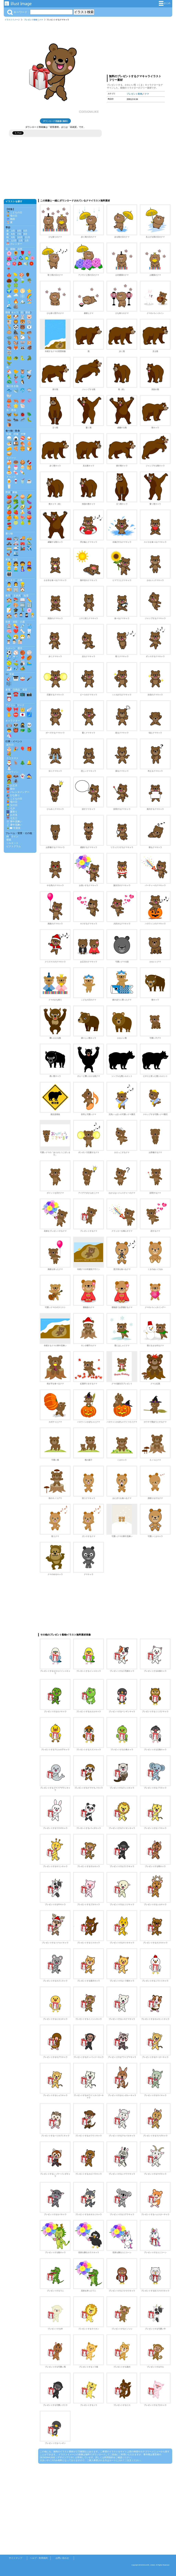 The image size is (176, 2576). What do you see at coordinates (9, 222) in the screenshot?
I see `🏖️ 夏` at bounding box center [9, 222].